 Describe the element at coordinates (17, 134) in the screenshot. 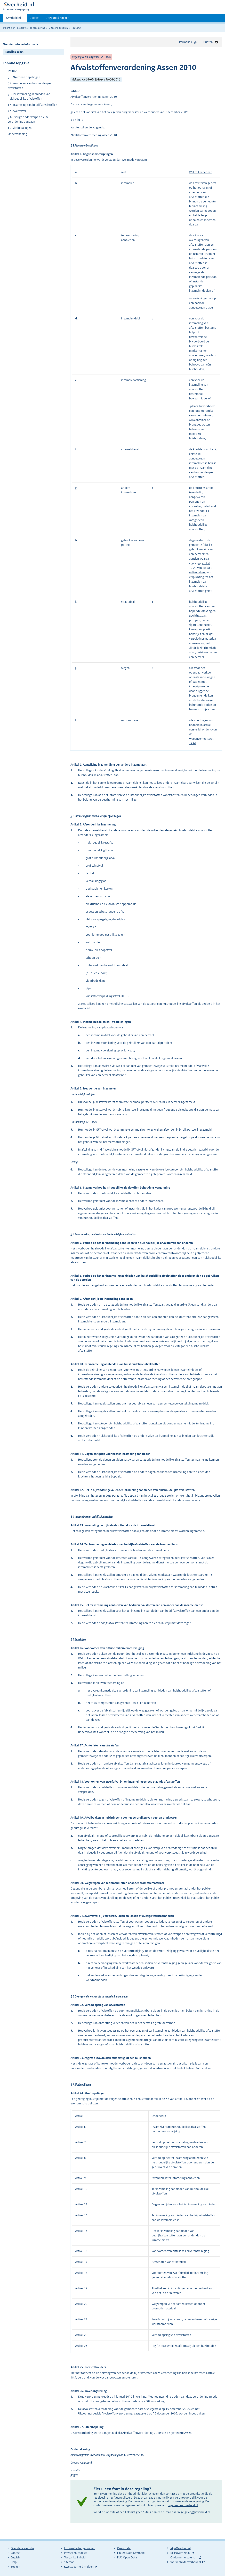

I see `Ondertekening` at that location.